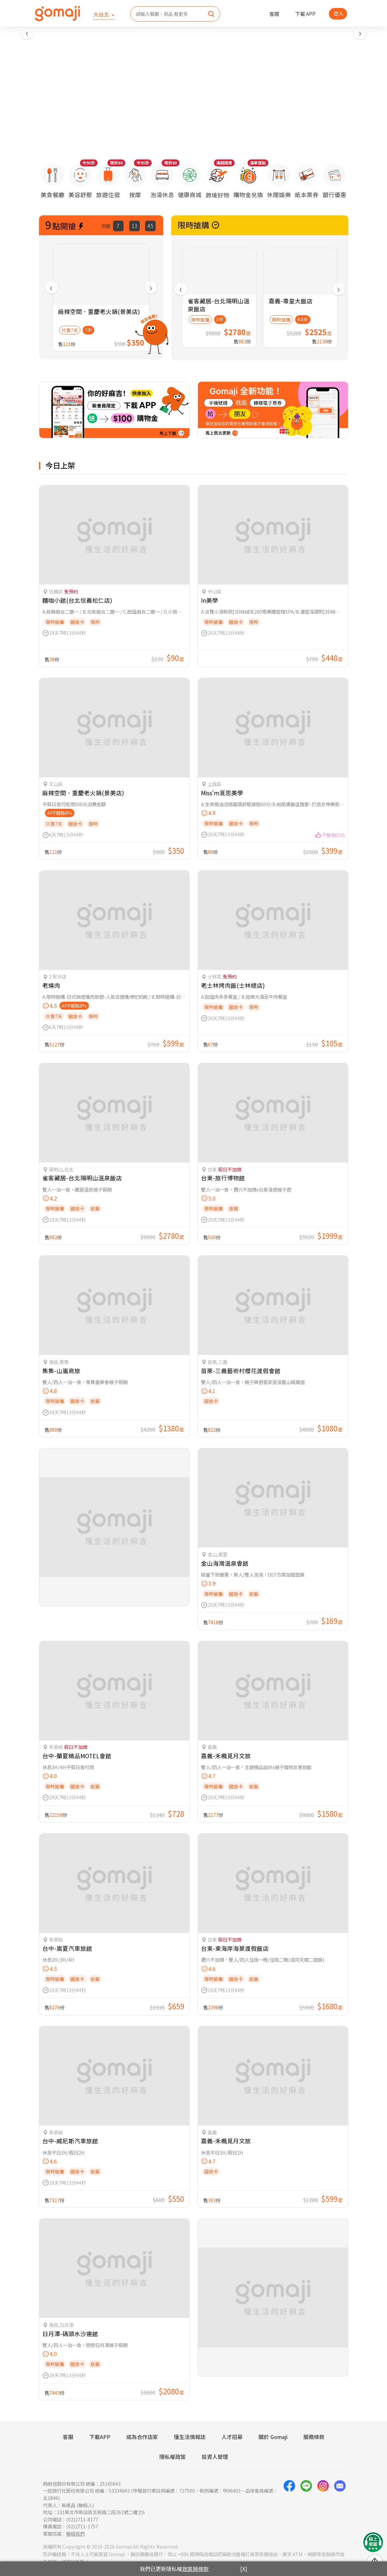  I want to click on [homepage], so click(57, 13).